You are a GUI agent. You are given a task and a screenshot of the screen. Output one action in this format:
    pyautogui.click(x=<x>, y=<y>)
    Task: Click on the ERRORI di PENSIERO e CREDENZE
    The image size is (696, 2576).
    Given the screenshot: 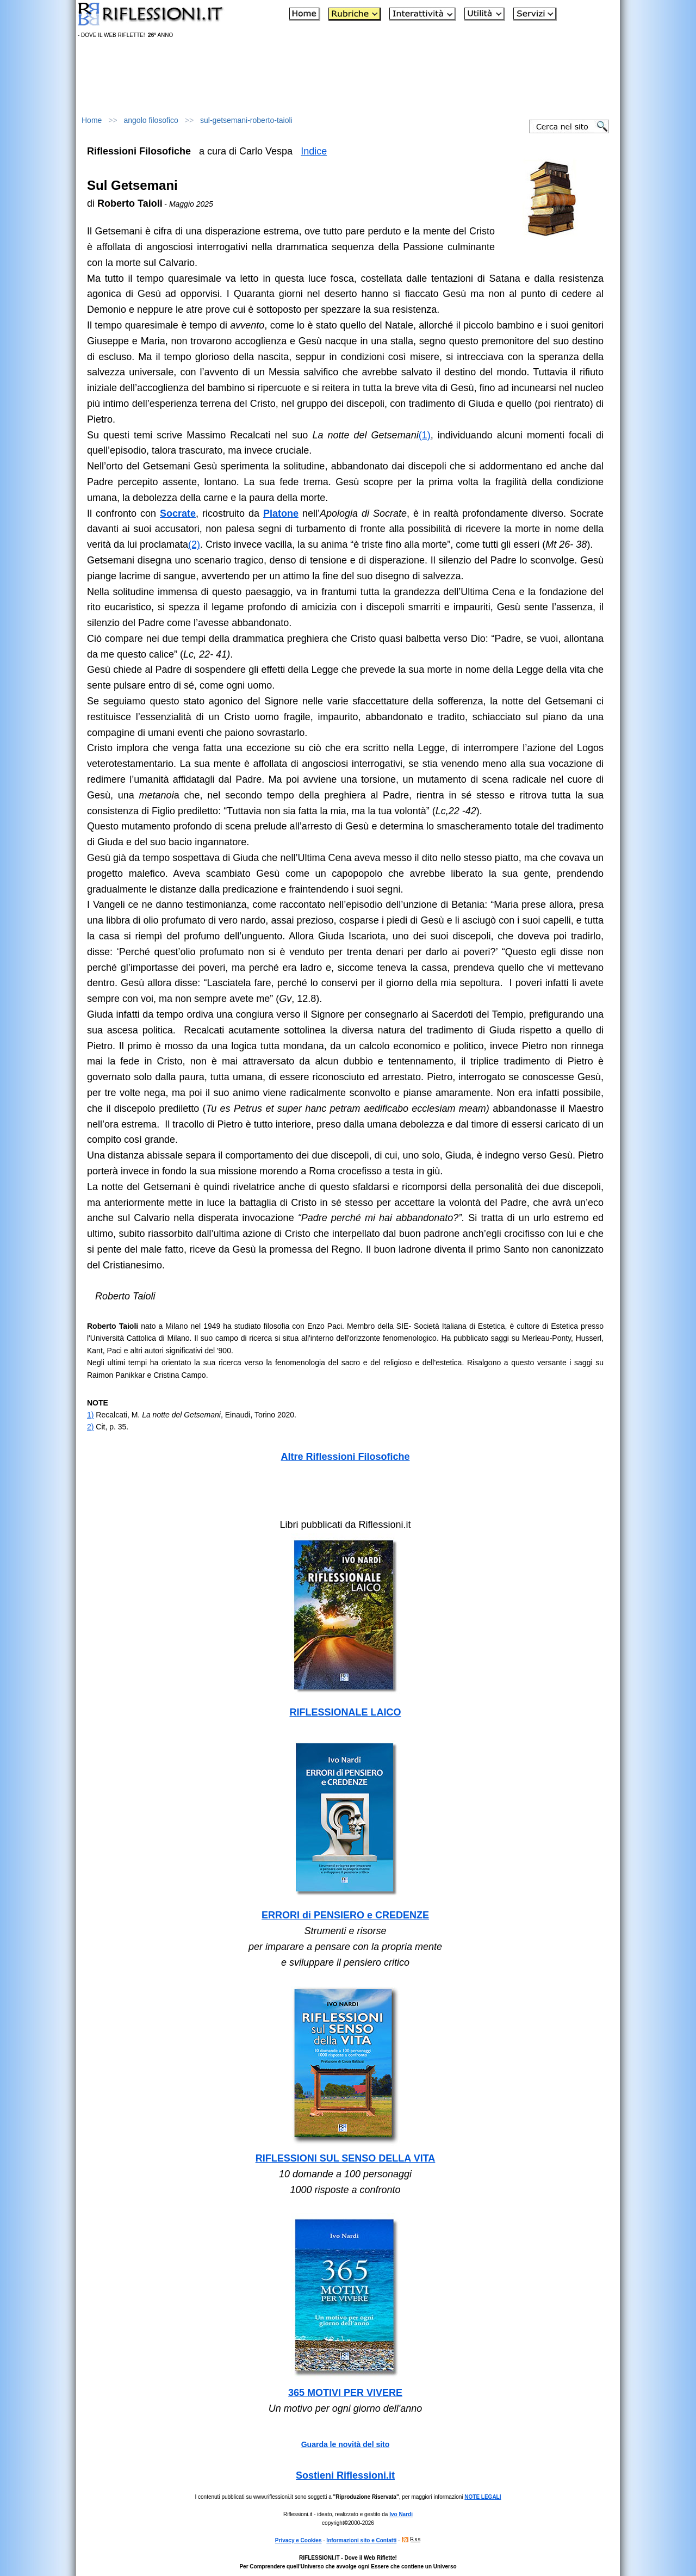 What is the action you would take?
    pyautogui.click(x=345, y=1915)
    